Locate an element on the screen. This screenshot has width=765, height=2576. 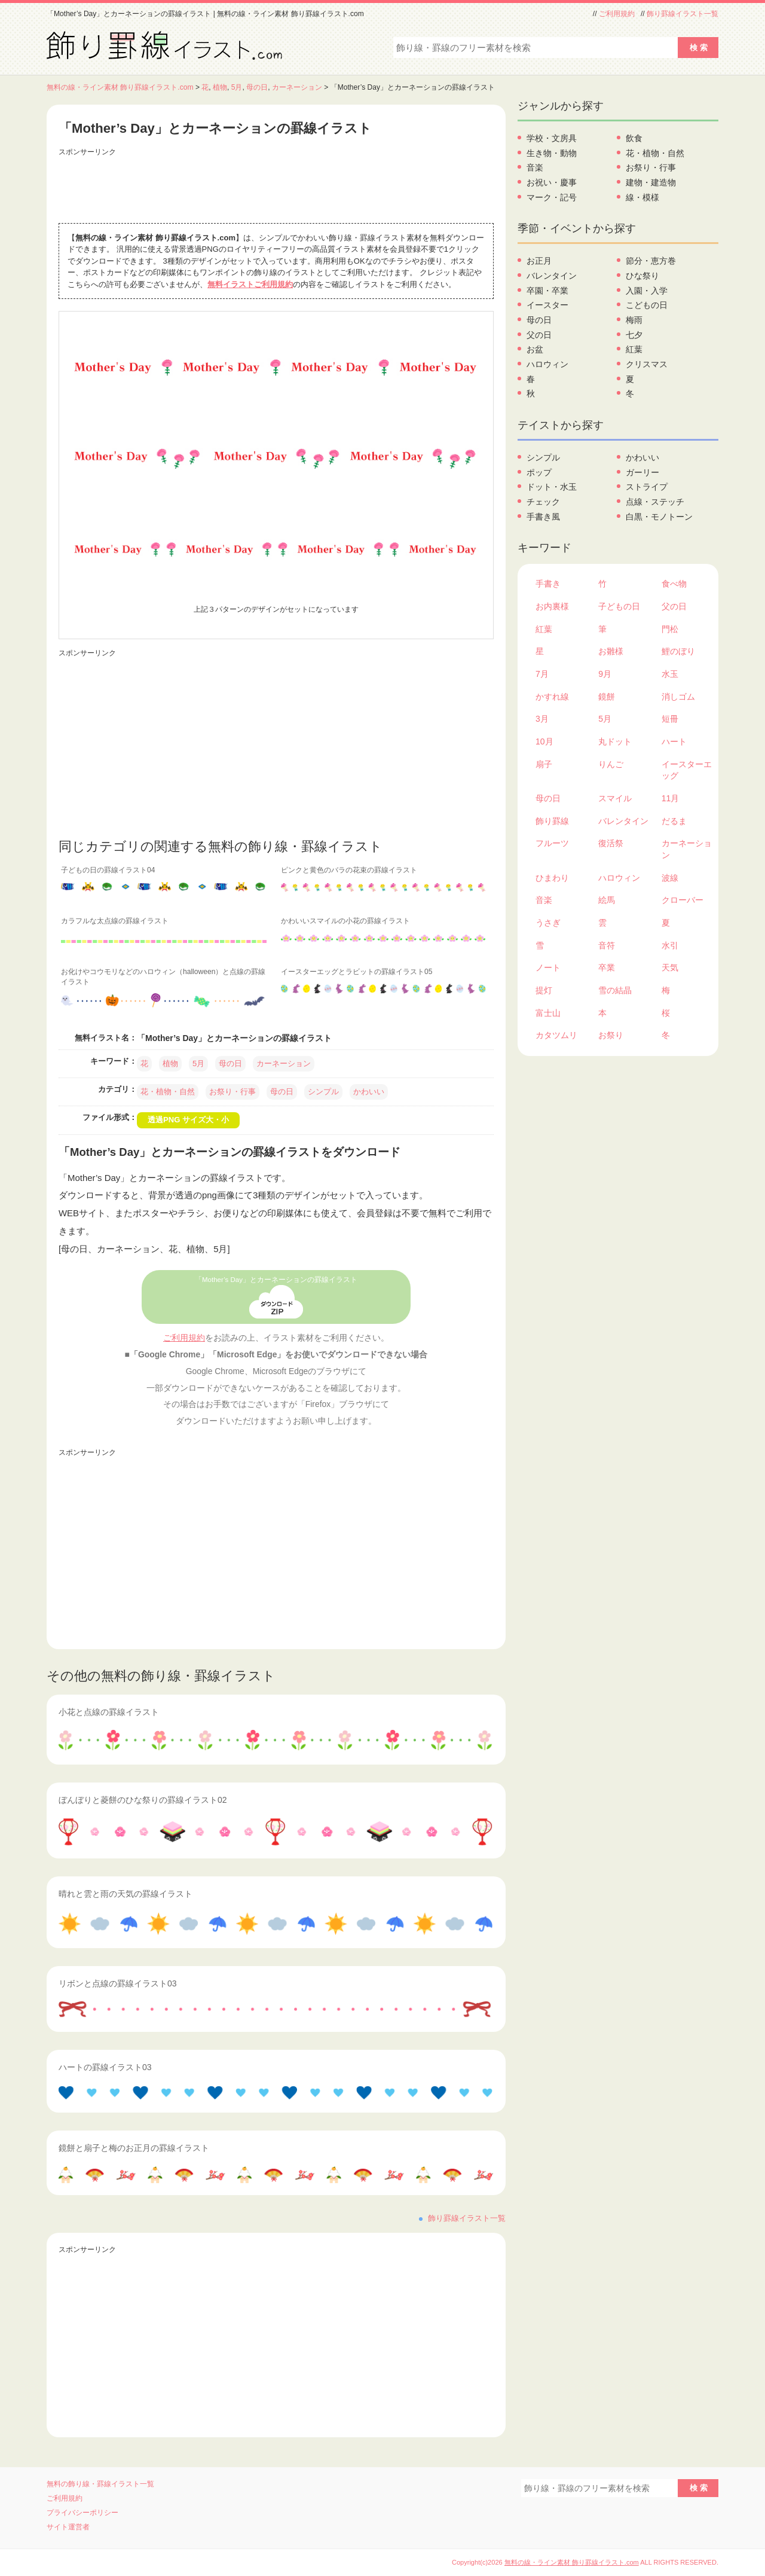
音符 is located at coordinates (606, 945).